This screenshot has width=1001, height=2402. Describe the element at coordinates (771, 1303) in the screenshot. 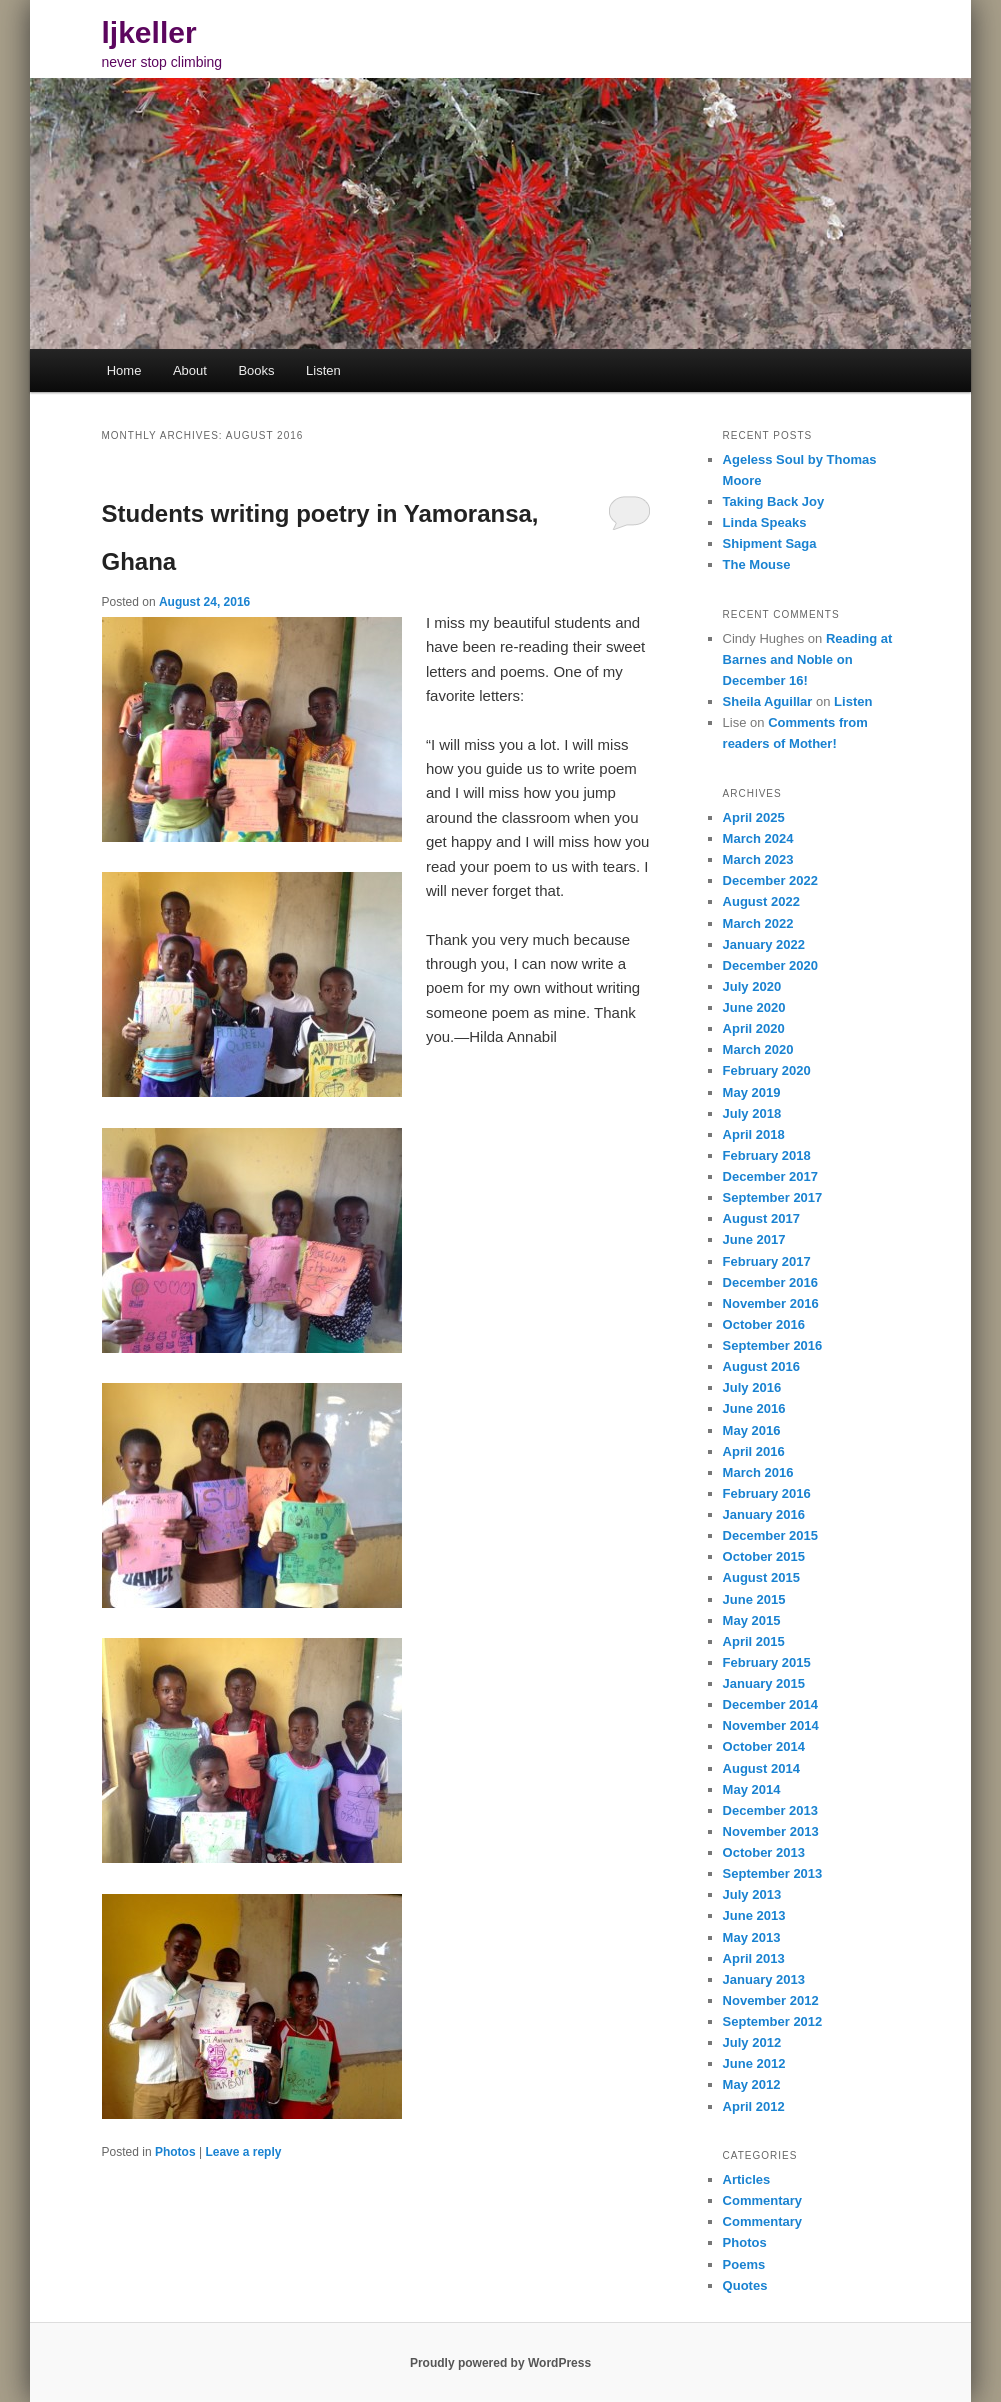

I see `November 2016` at that location.